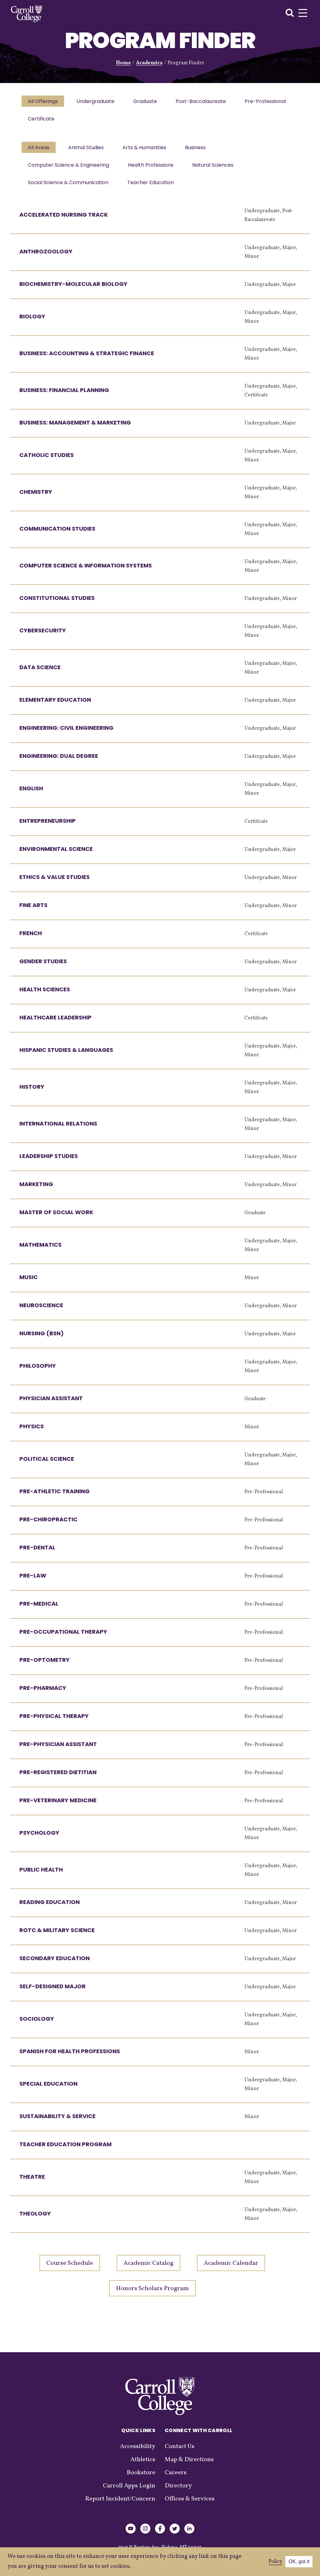 The height and width of the screenshot is (2576, 320). What do you see at coordinates (43, 967) in the screenshot?
I see `Gender Studies` at bounding box center [43, 967].